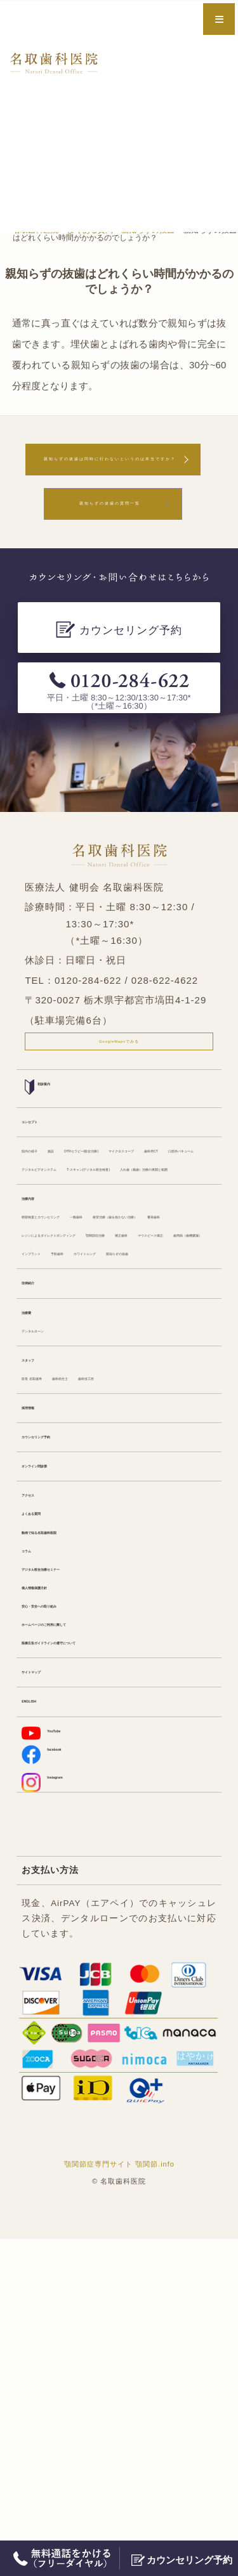 This screenshot has height=2576, width=238. What do you see at coordinates (156, 1353) in the screenshot?
I see `一般歯科` at bounding box center [156, 1353].